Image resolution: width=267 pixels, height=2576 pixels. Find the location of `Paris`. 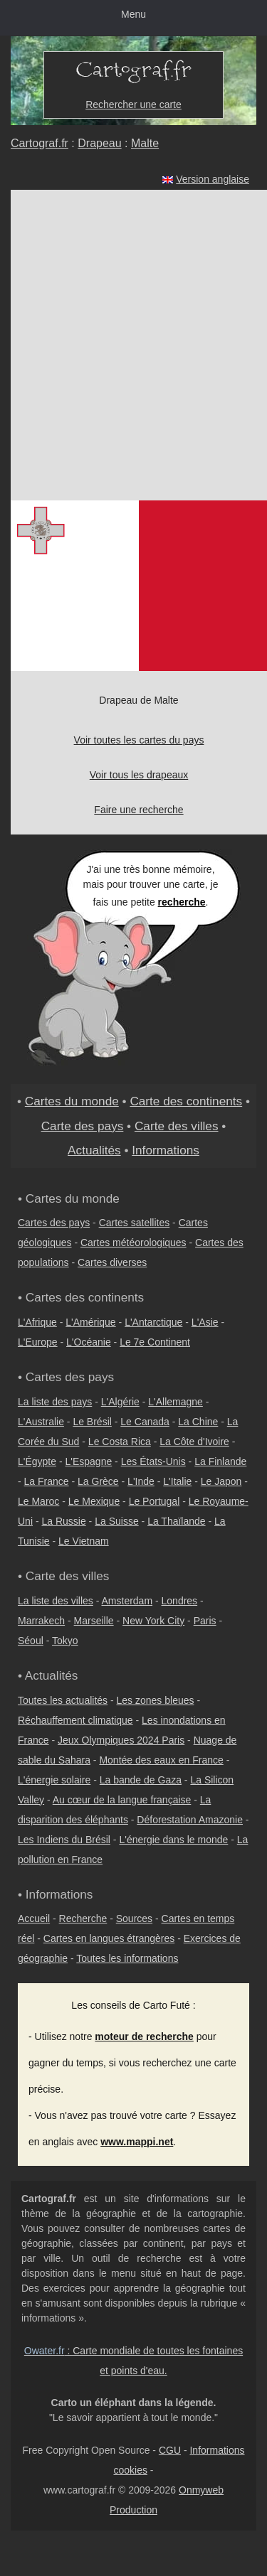

Paris is located at coordinates (205, 1620).